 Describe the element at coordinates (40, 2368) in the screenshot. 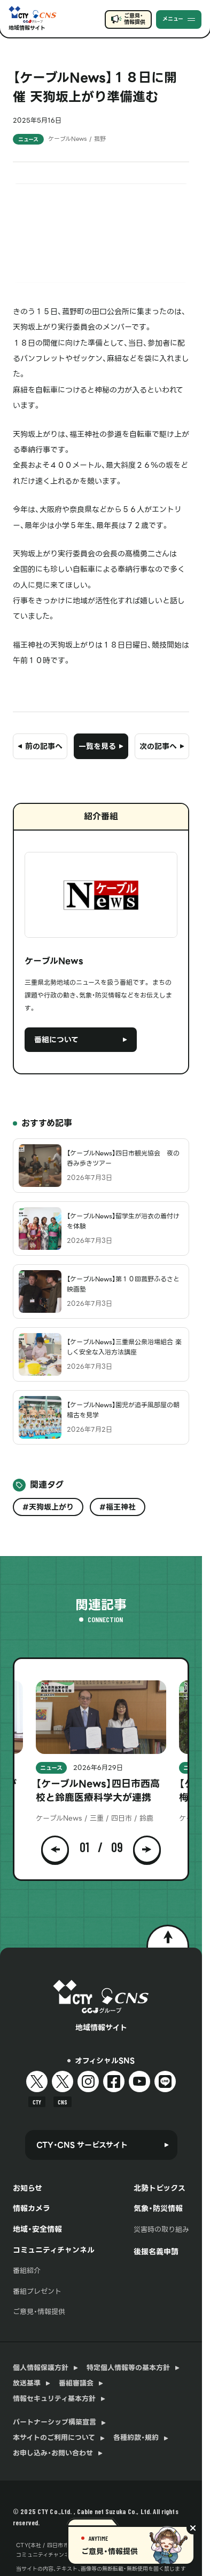

I see `個人情報保護方針` at that location.